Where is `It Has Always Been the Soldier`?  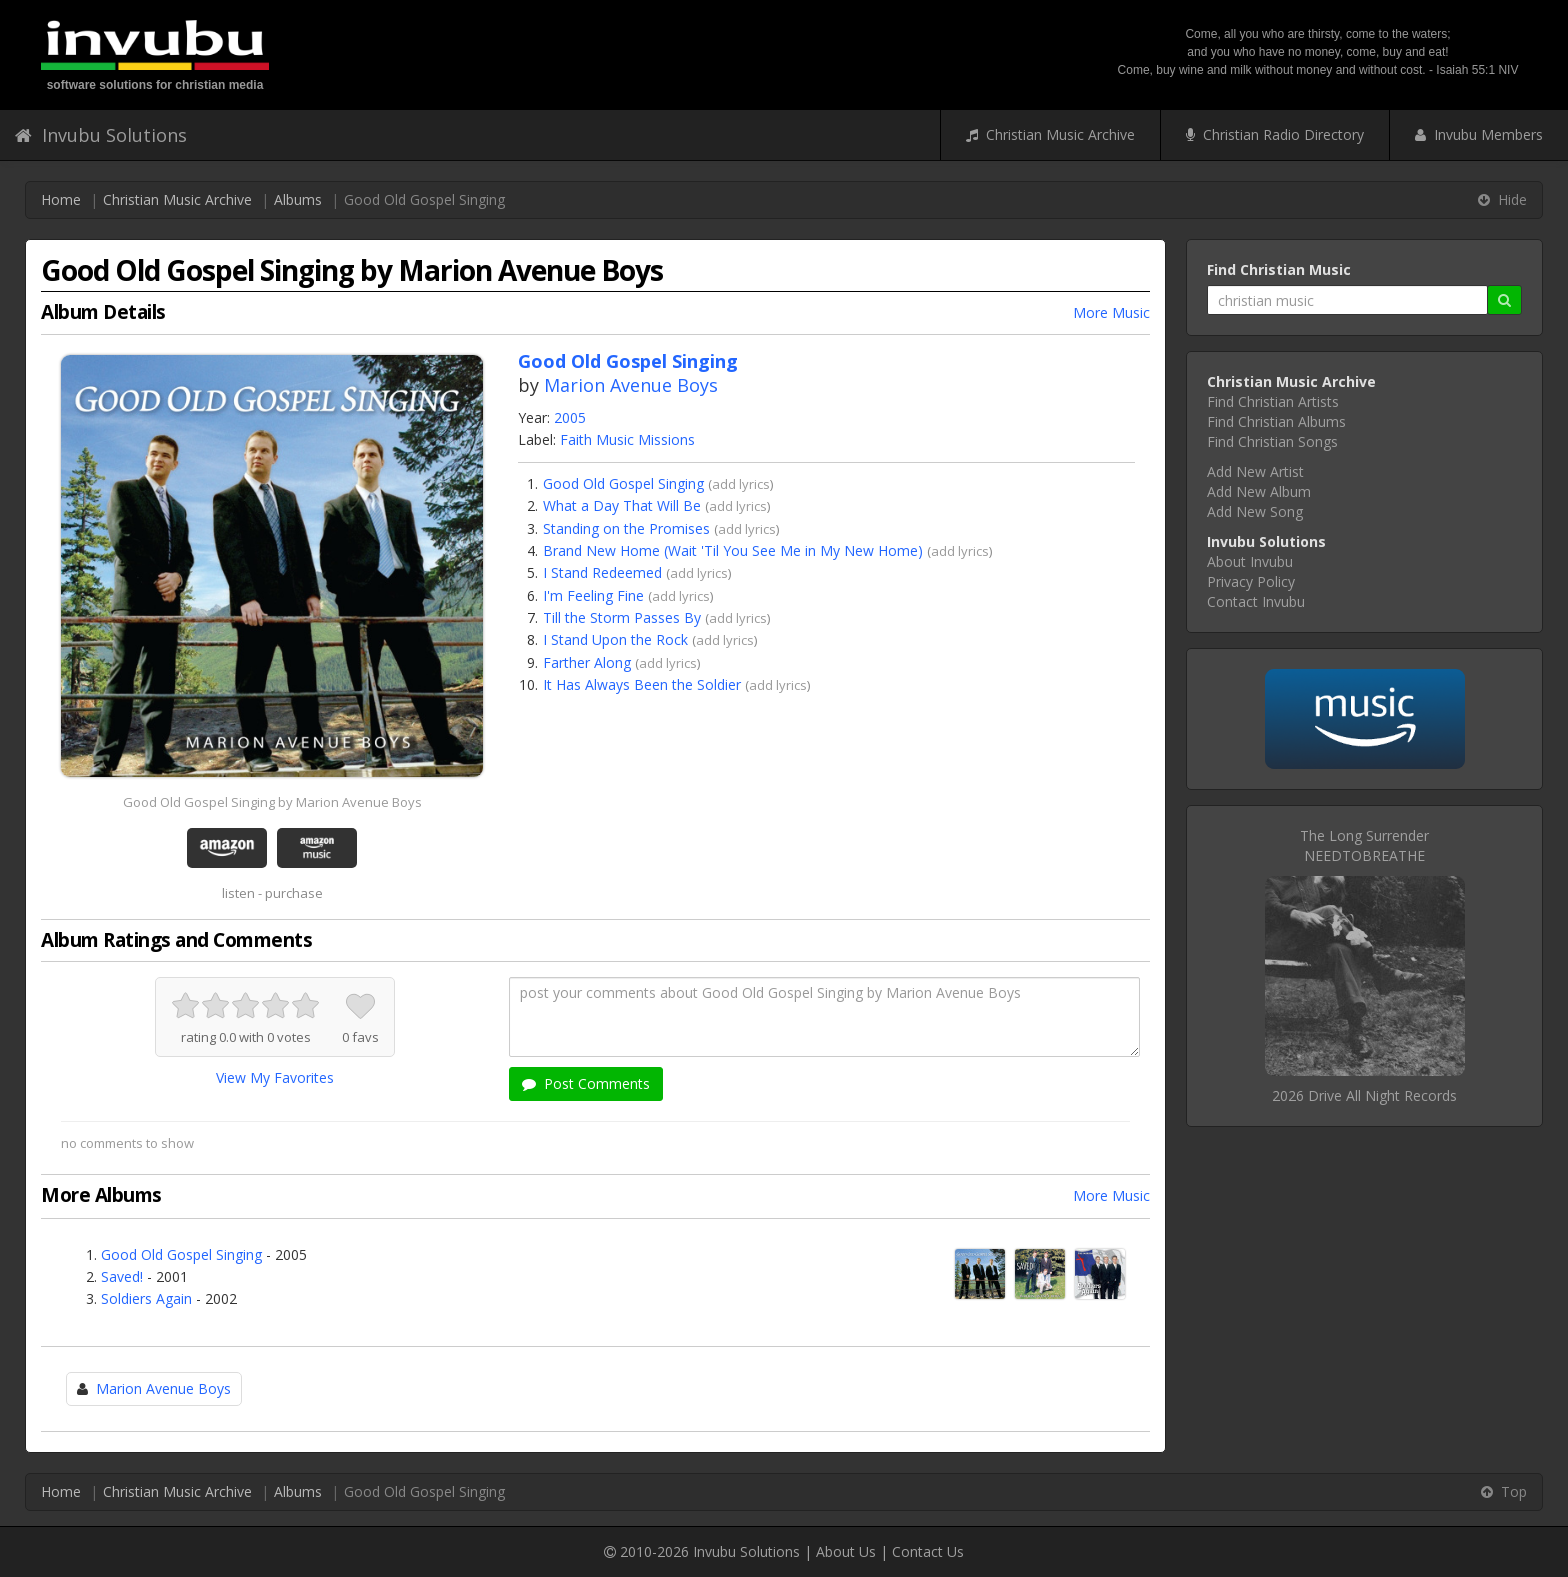
It Has Always Been the Soldier is located at coordinates (642, 684).